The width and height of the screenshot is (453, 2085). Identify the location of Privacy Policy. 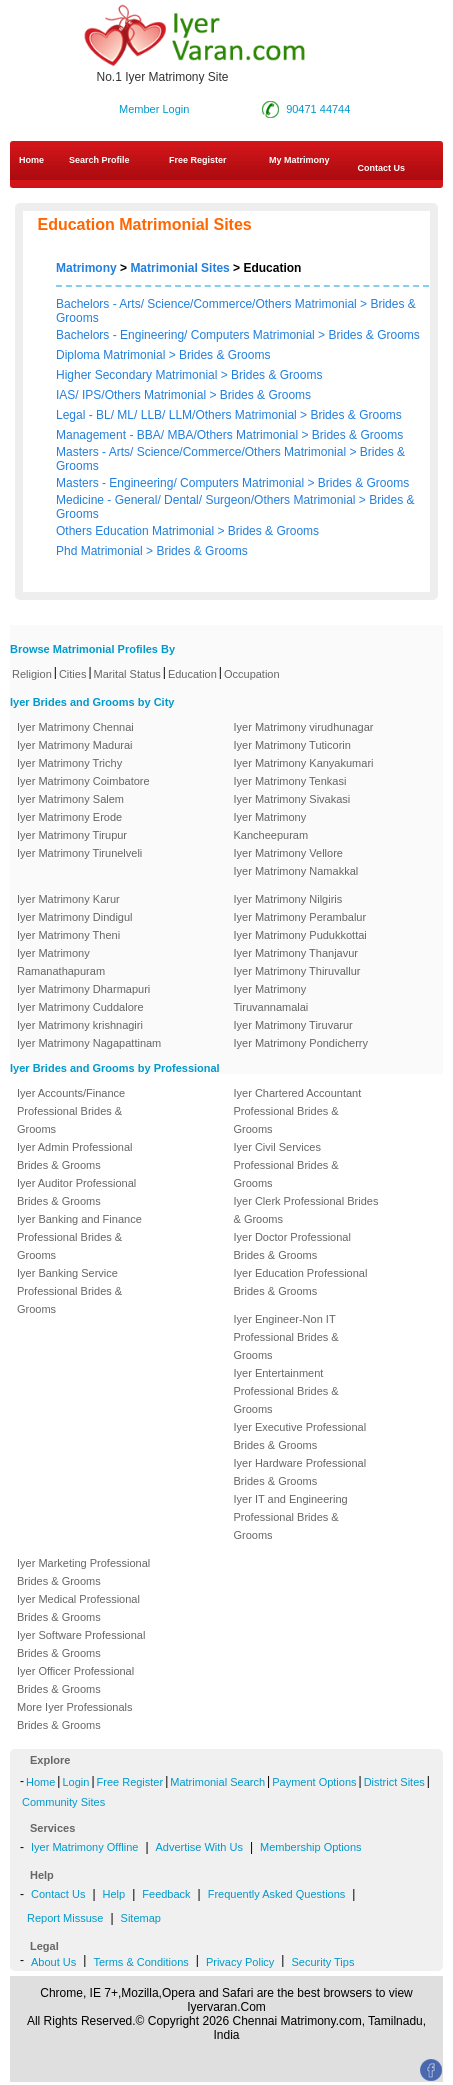
(240, 1962).